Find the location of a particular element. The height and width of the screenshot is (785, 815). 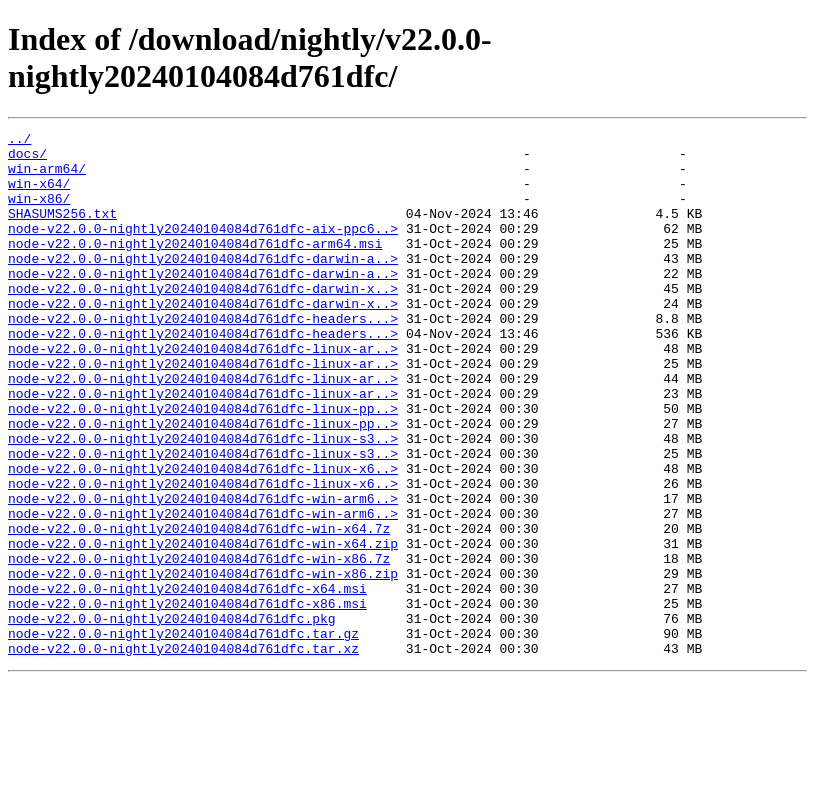

node-v22.0.0-nightly20240104084d761dfc-darwin-x..> is located at coordinates (203, 321).